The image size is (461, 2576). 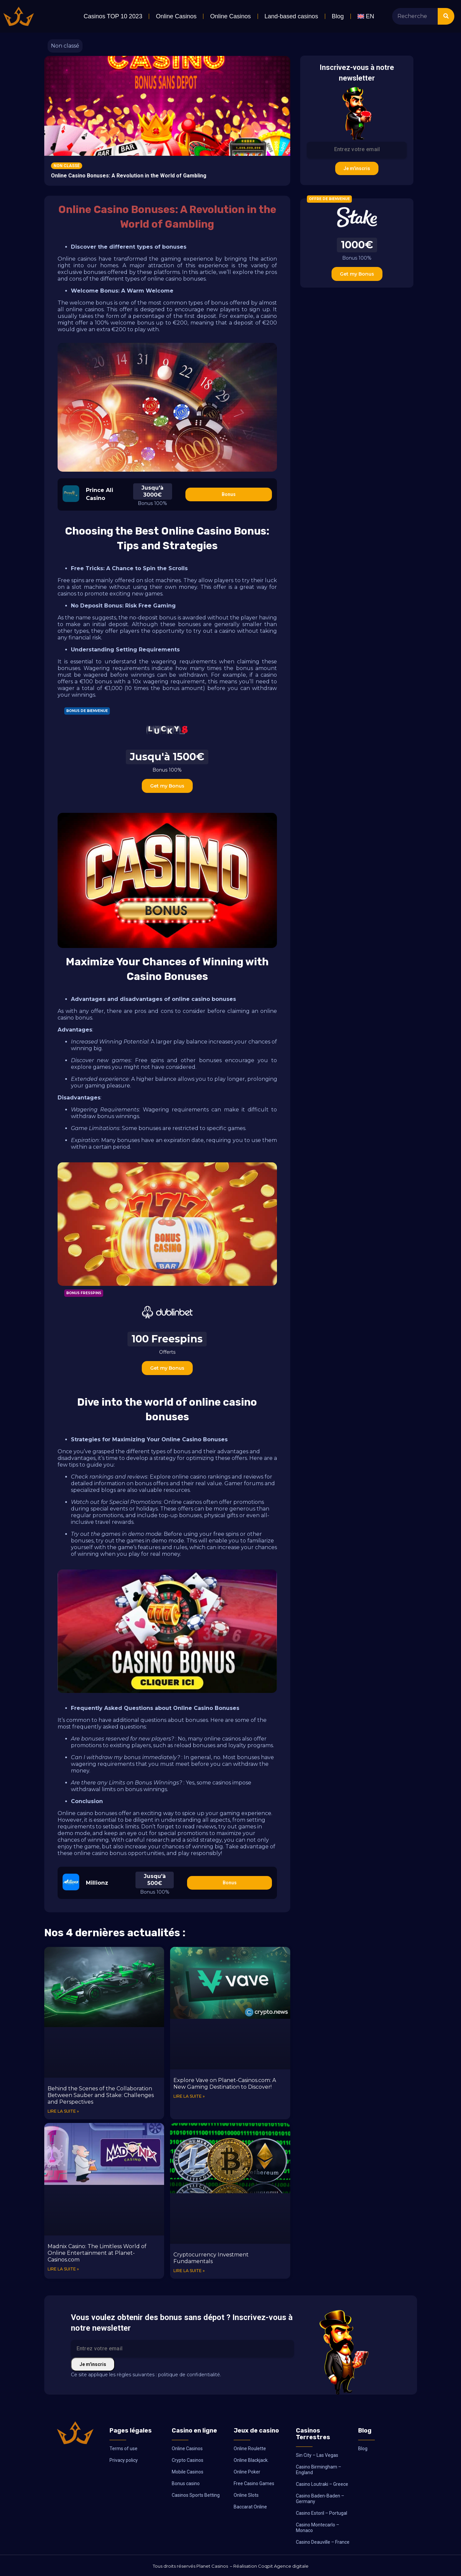 I want to click on Coqpit Agence digitale, so click(x=283, y=2566).